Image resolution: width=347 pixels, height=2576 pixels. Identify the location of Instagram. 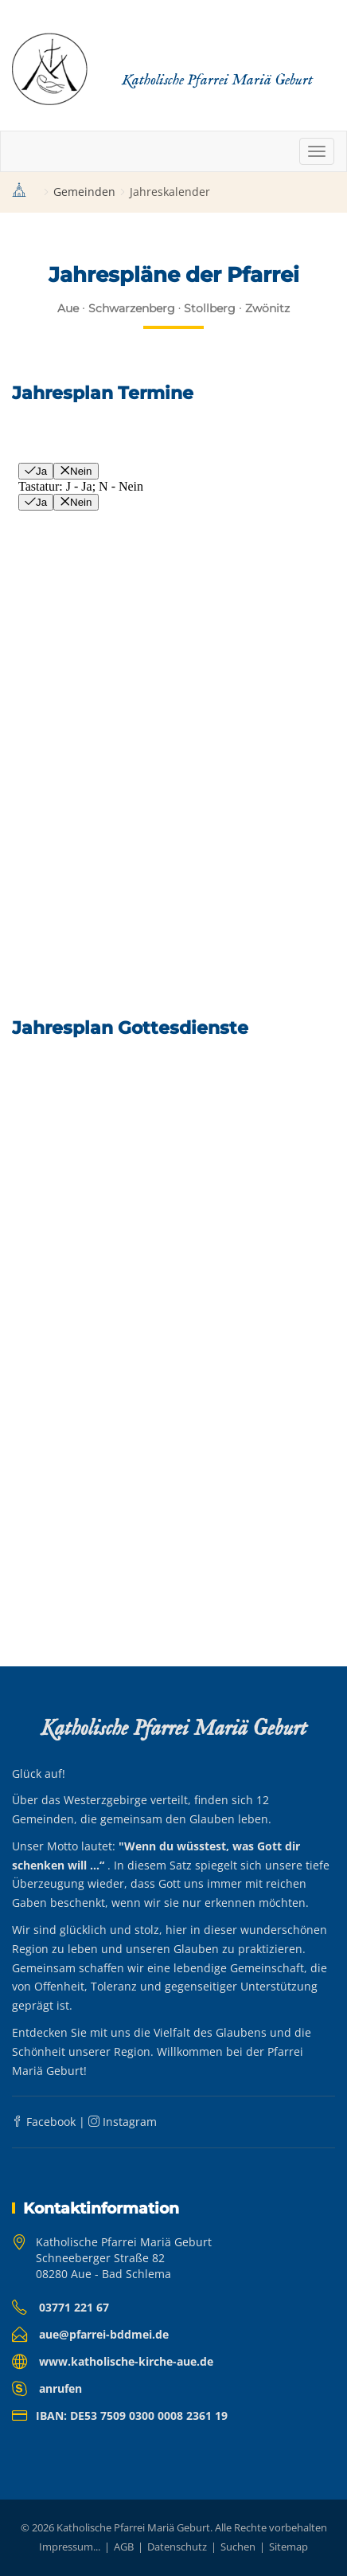
(122, 2121).